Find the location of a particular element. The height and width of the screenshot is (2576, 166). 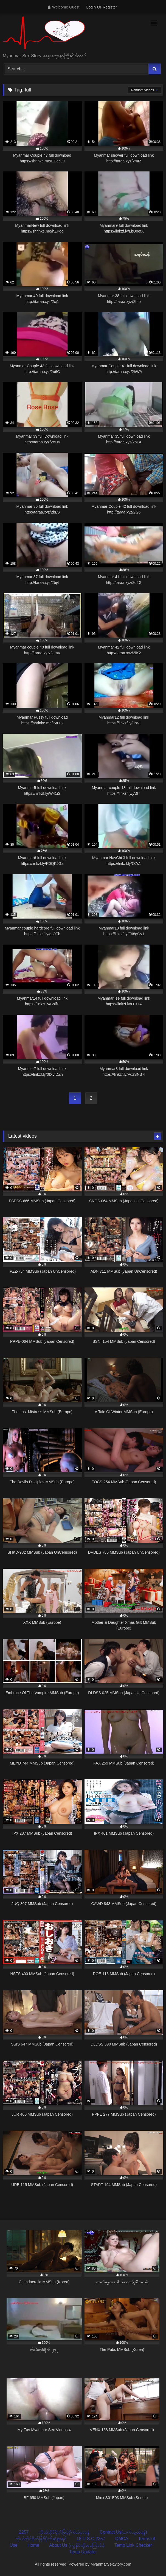

Register is located at coordinates (110, 7).